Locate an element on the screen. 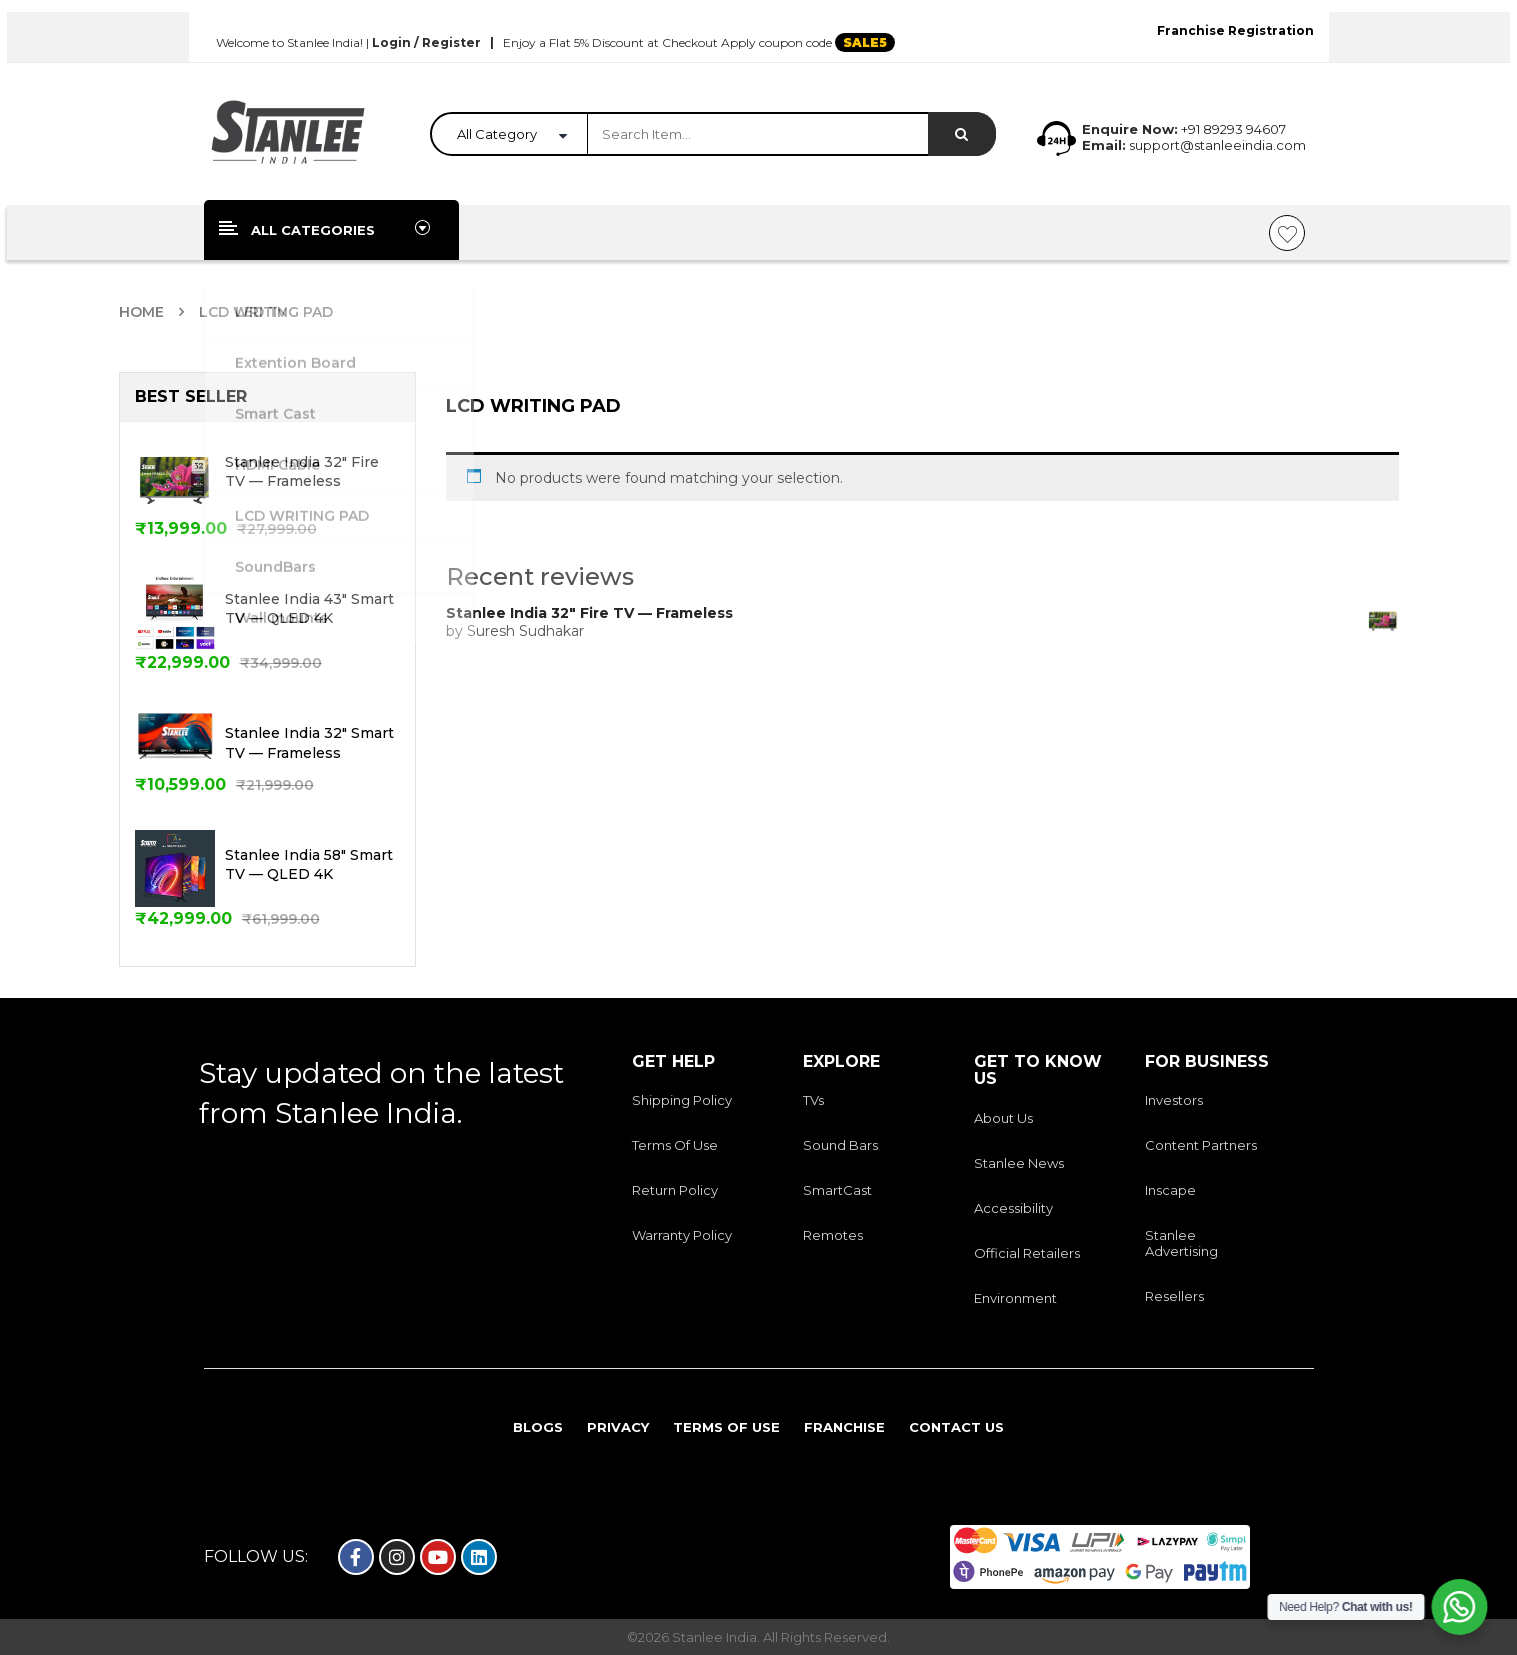 The image size is (1517, 1655). Stanlee India 32" Smart TV — Frameless is located at coordinates (309, 743).